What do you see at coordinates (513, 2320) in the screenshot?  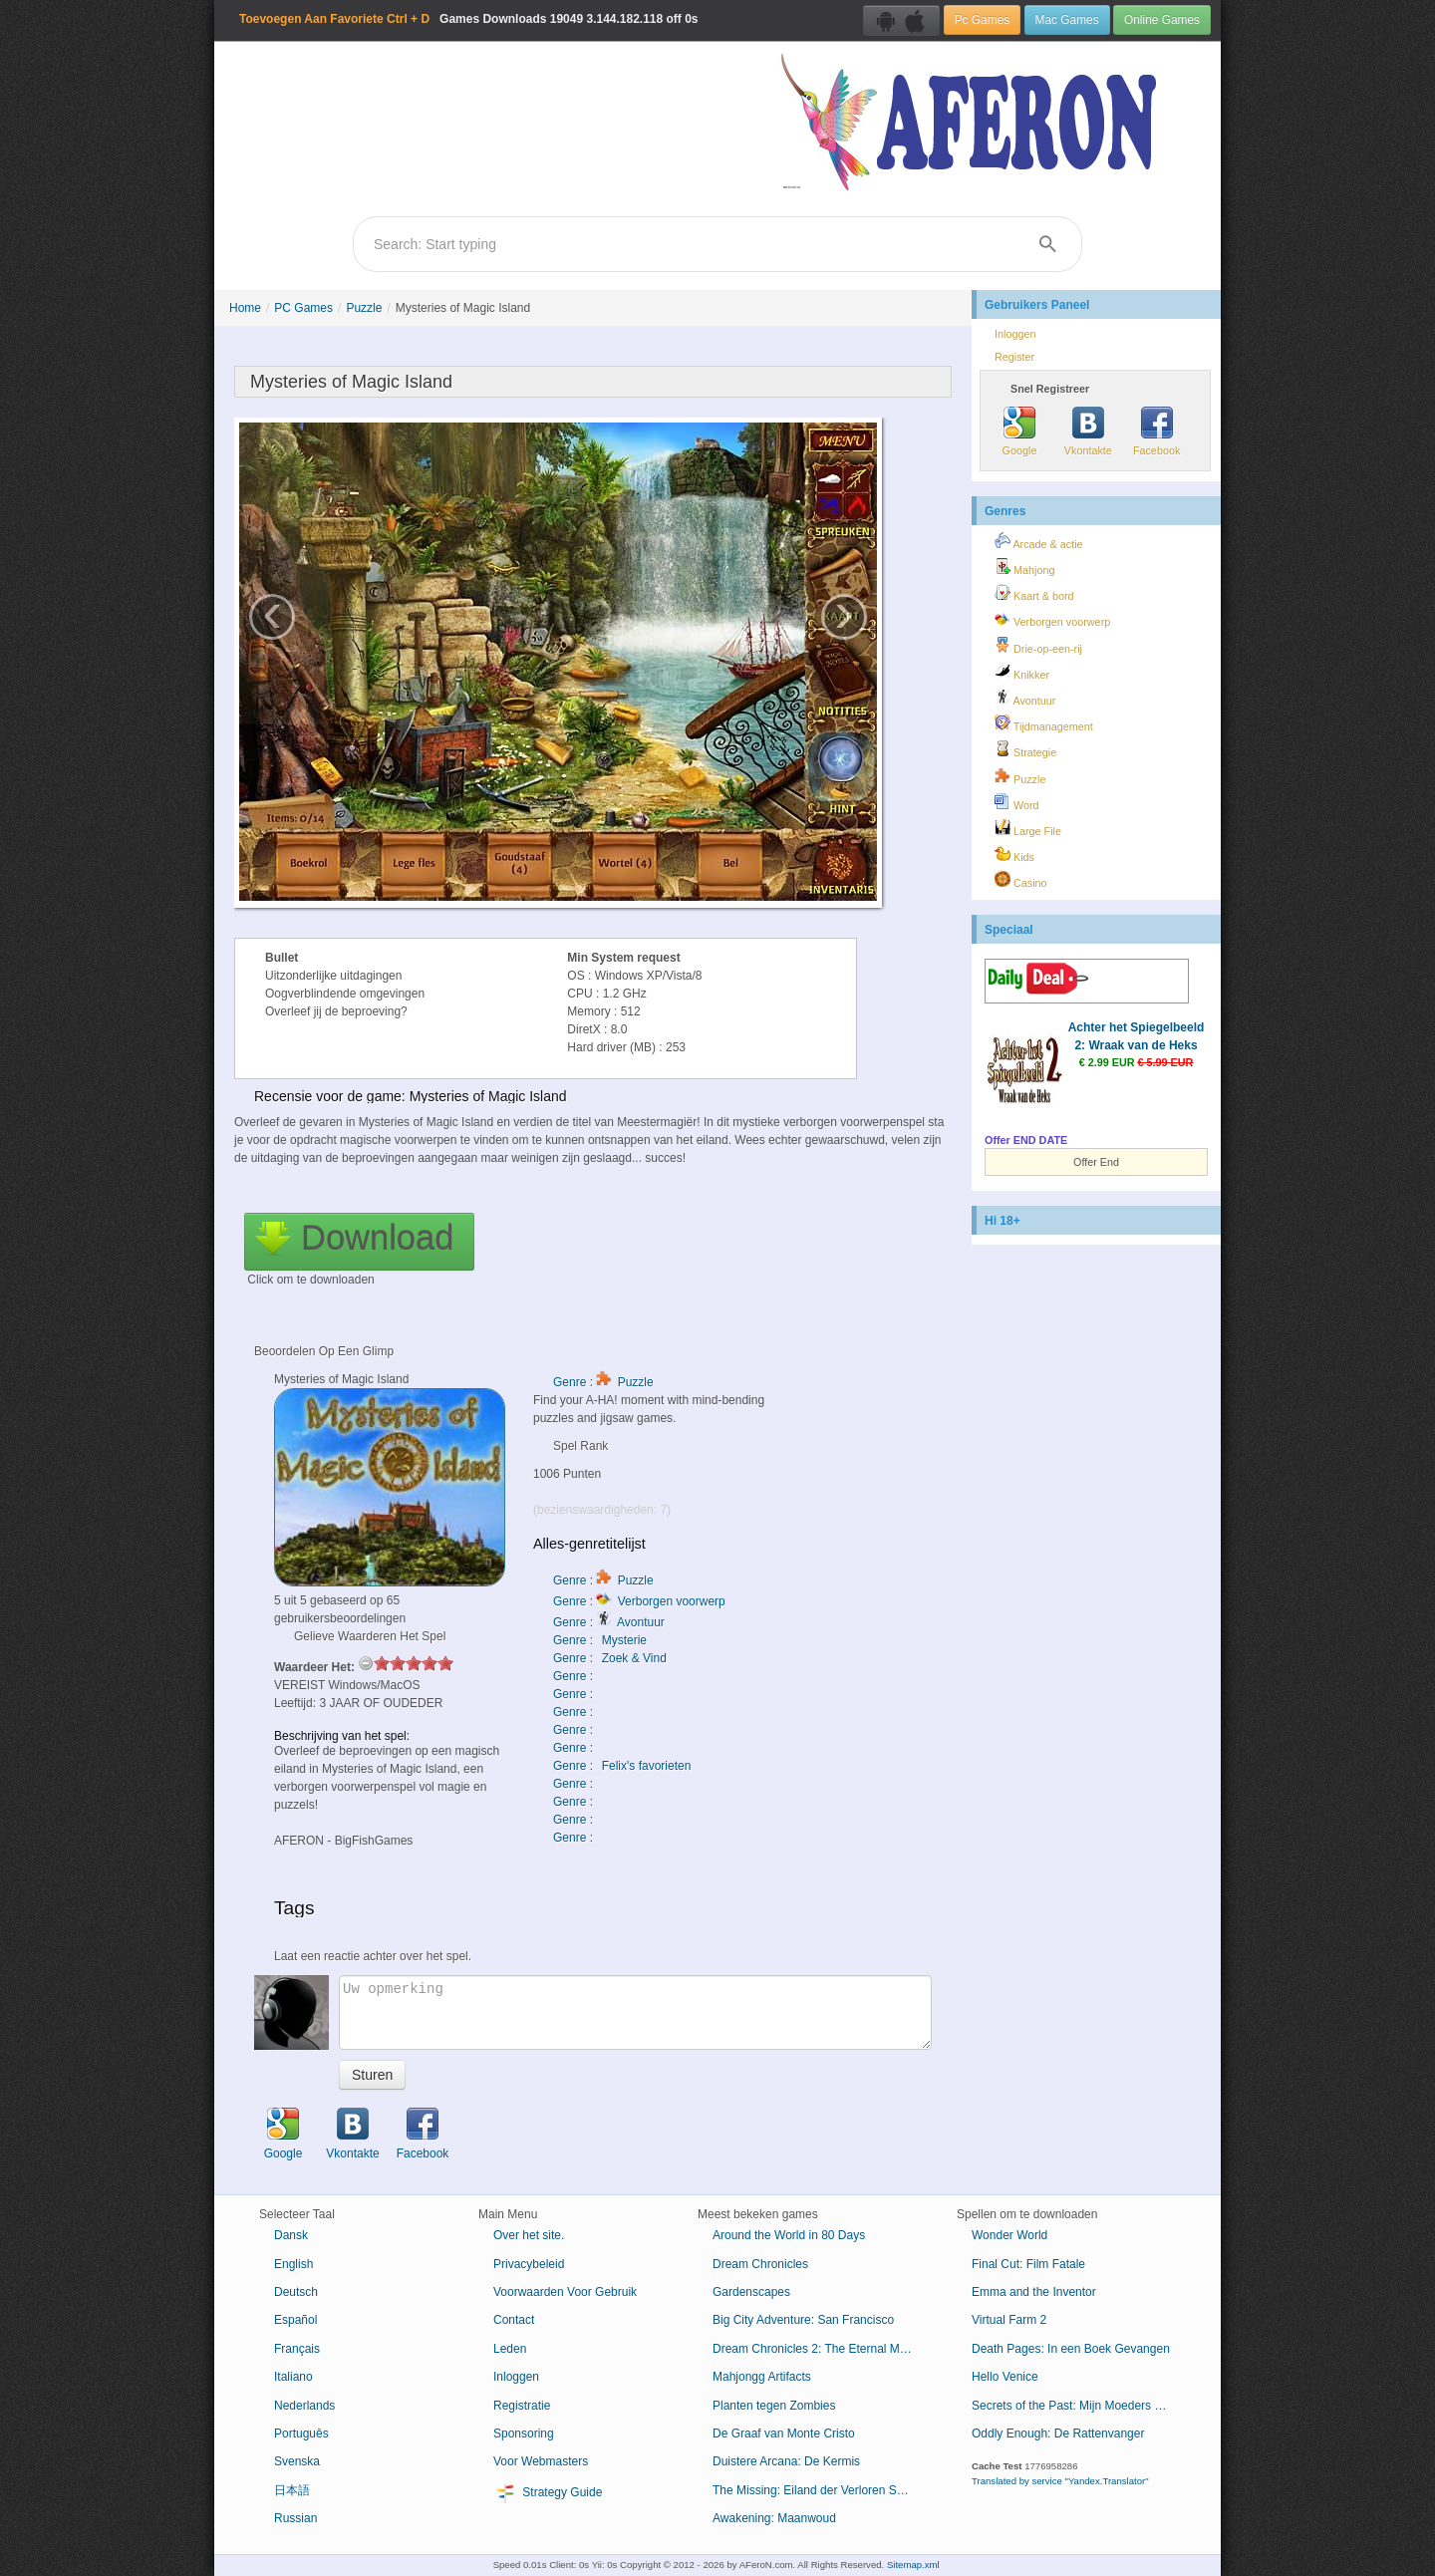 I see `Contact` at bounding box center [513, 2320].